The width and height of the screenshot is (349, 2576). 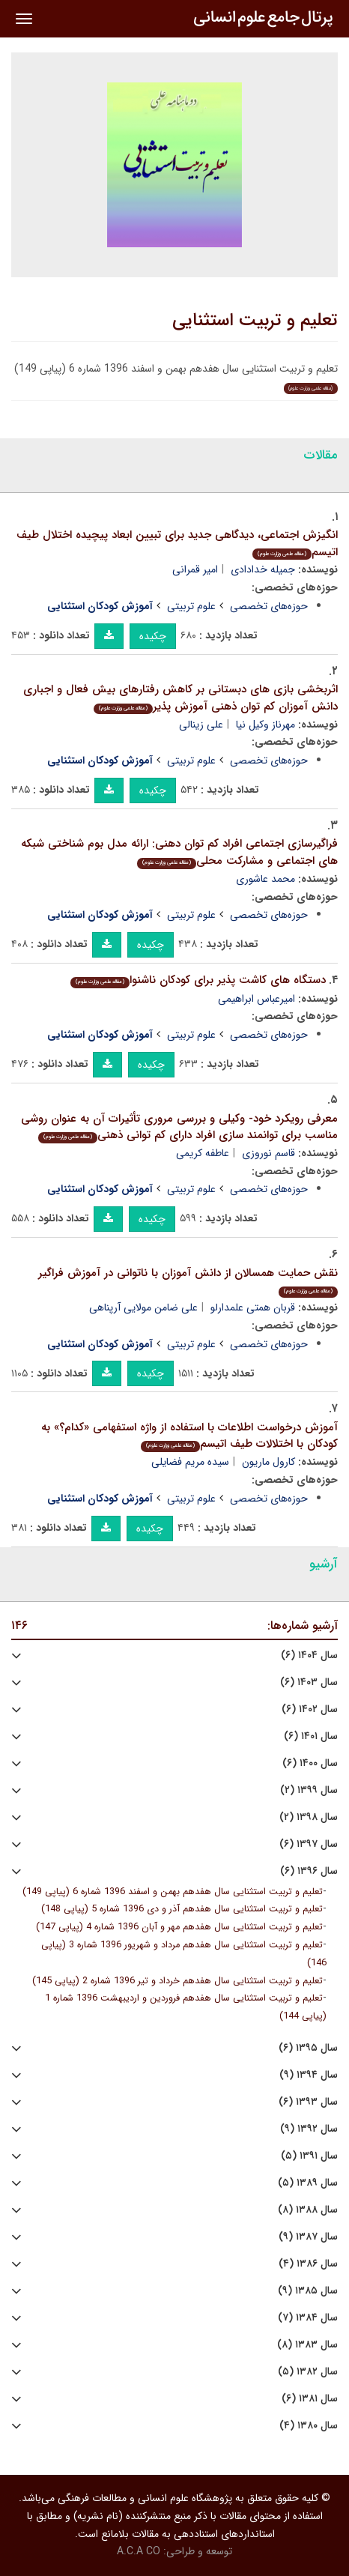 I want to click on سال ۱۳۹۶ (۶), so click(x=309, y=1871).